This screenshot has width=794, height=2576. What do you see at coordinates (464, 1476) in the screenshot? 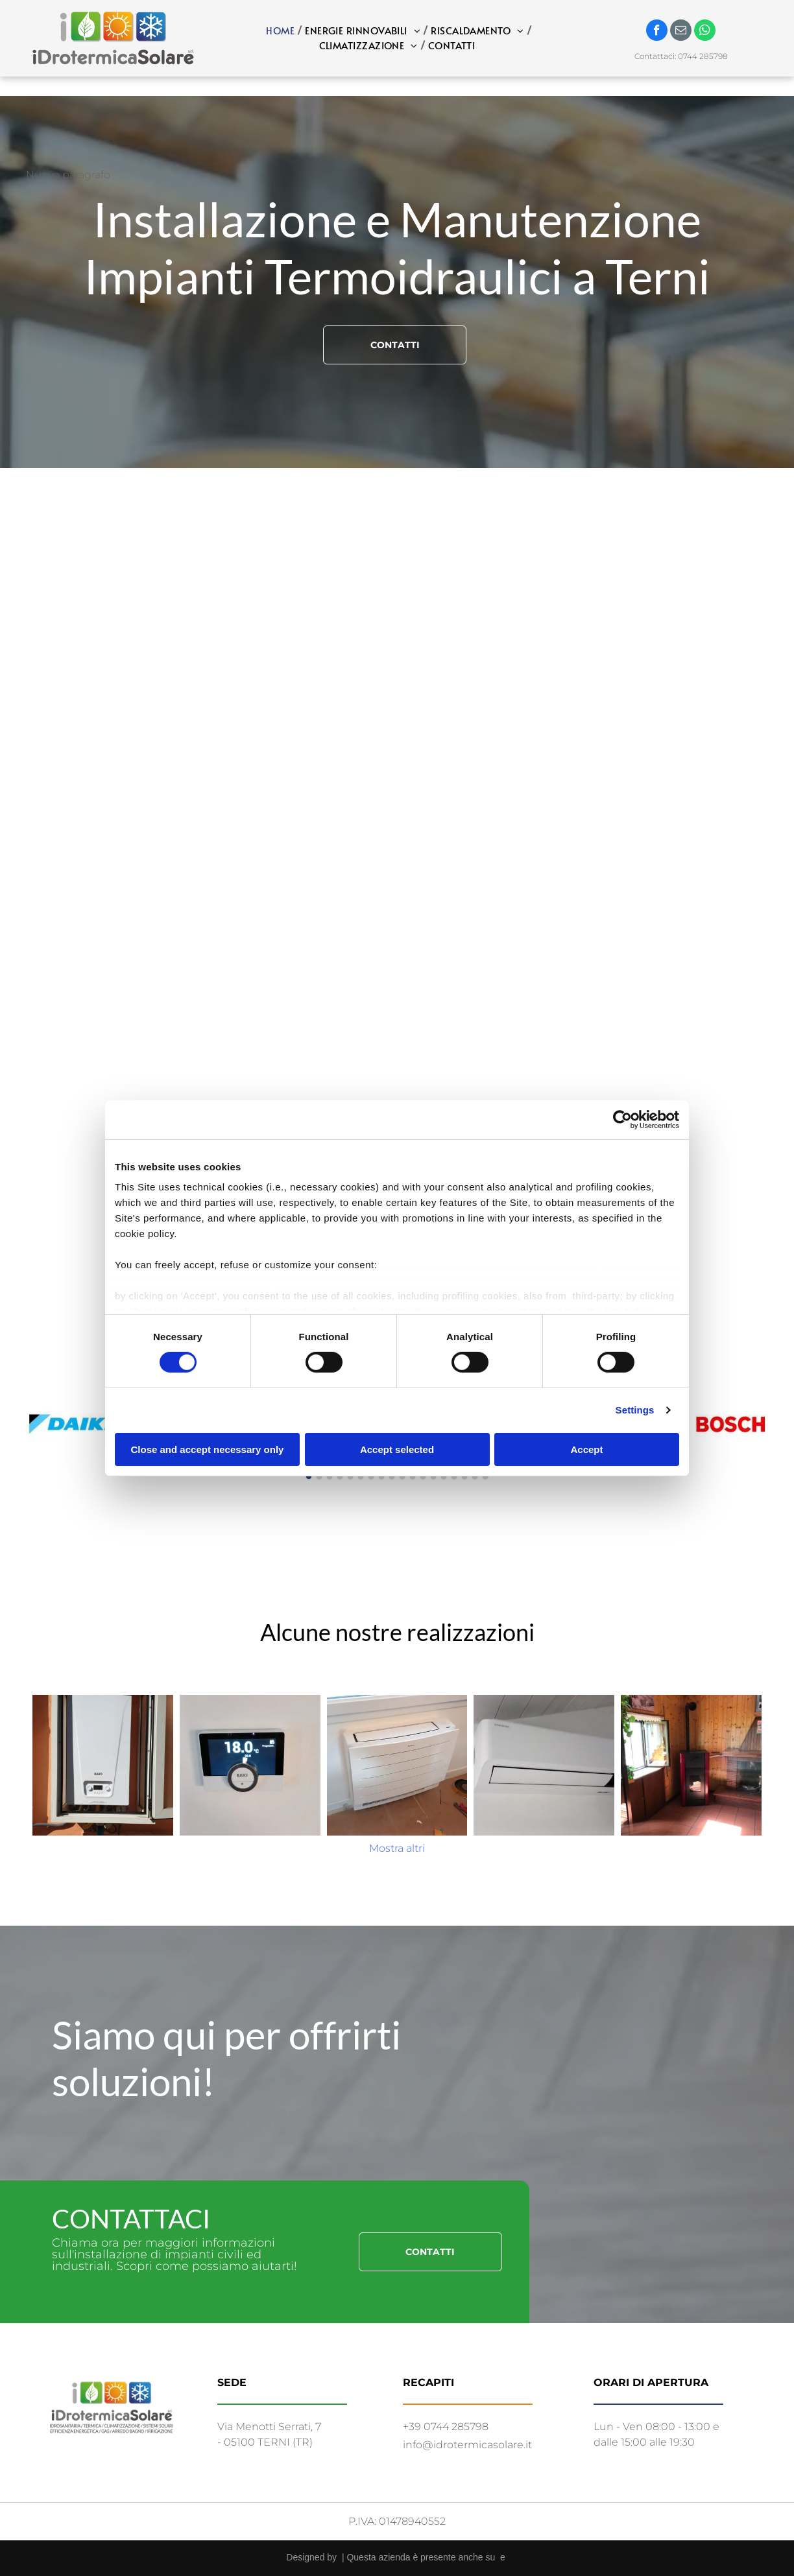
I see `[go to slide 16]` at bounding box center [464, 1476].